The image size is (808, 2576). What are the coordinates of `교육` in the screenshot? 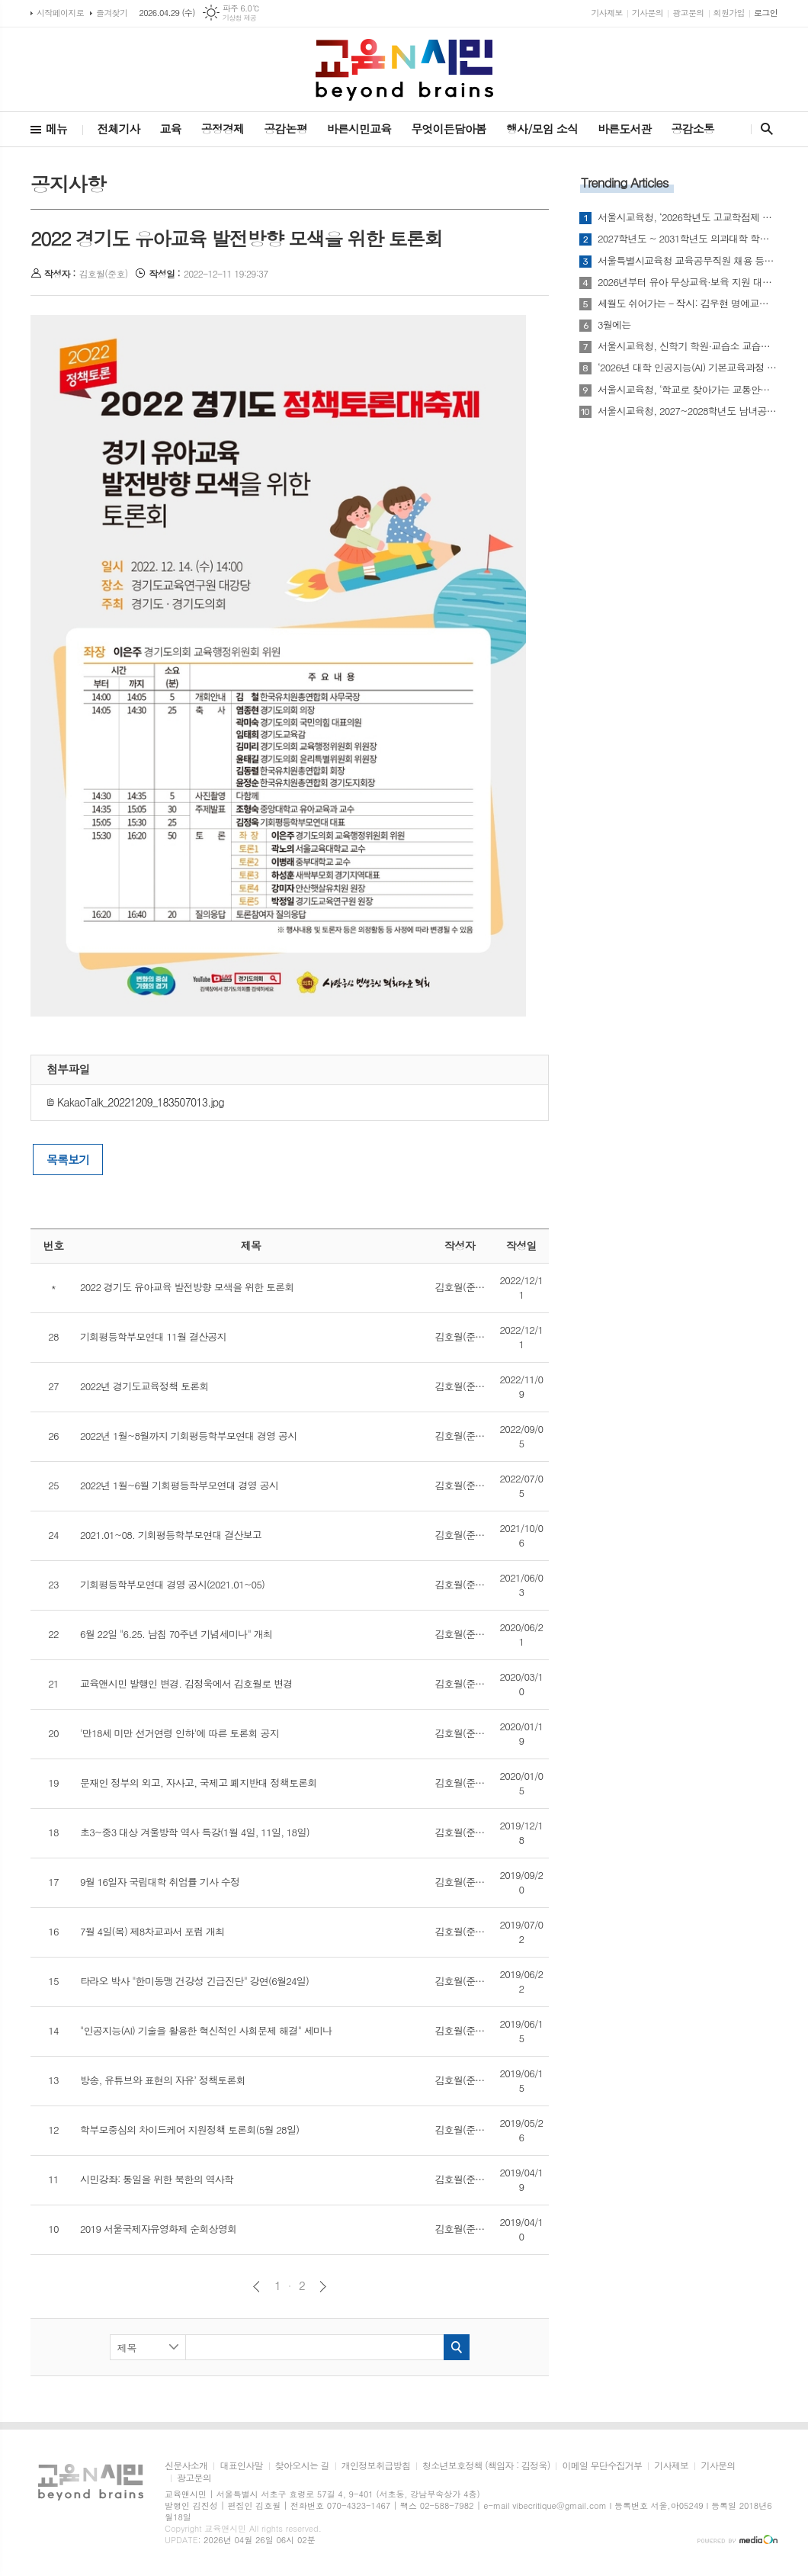 It's located at (170, 128).